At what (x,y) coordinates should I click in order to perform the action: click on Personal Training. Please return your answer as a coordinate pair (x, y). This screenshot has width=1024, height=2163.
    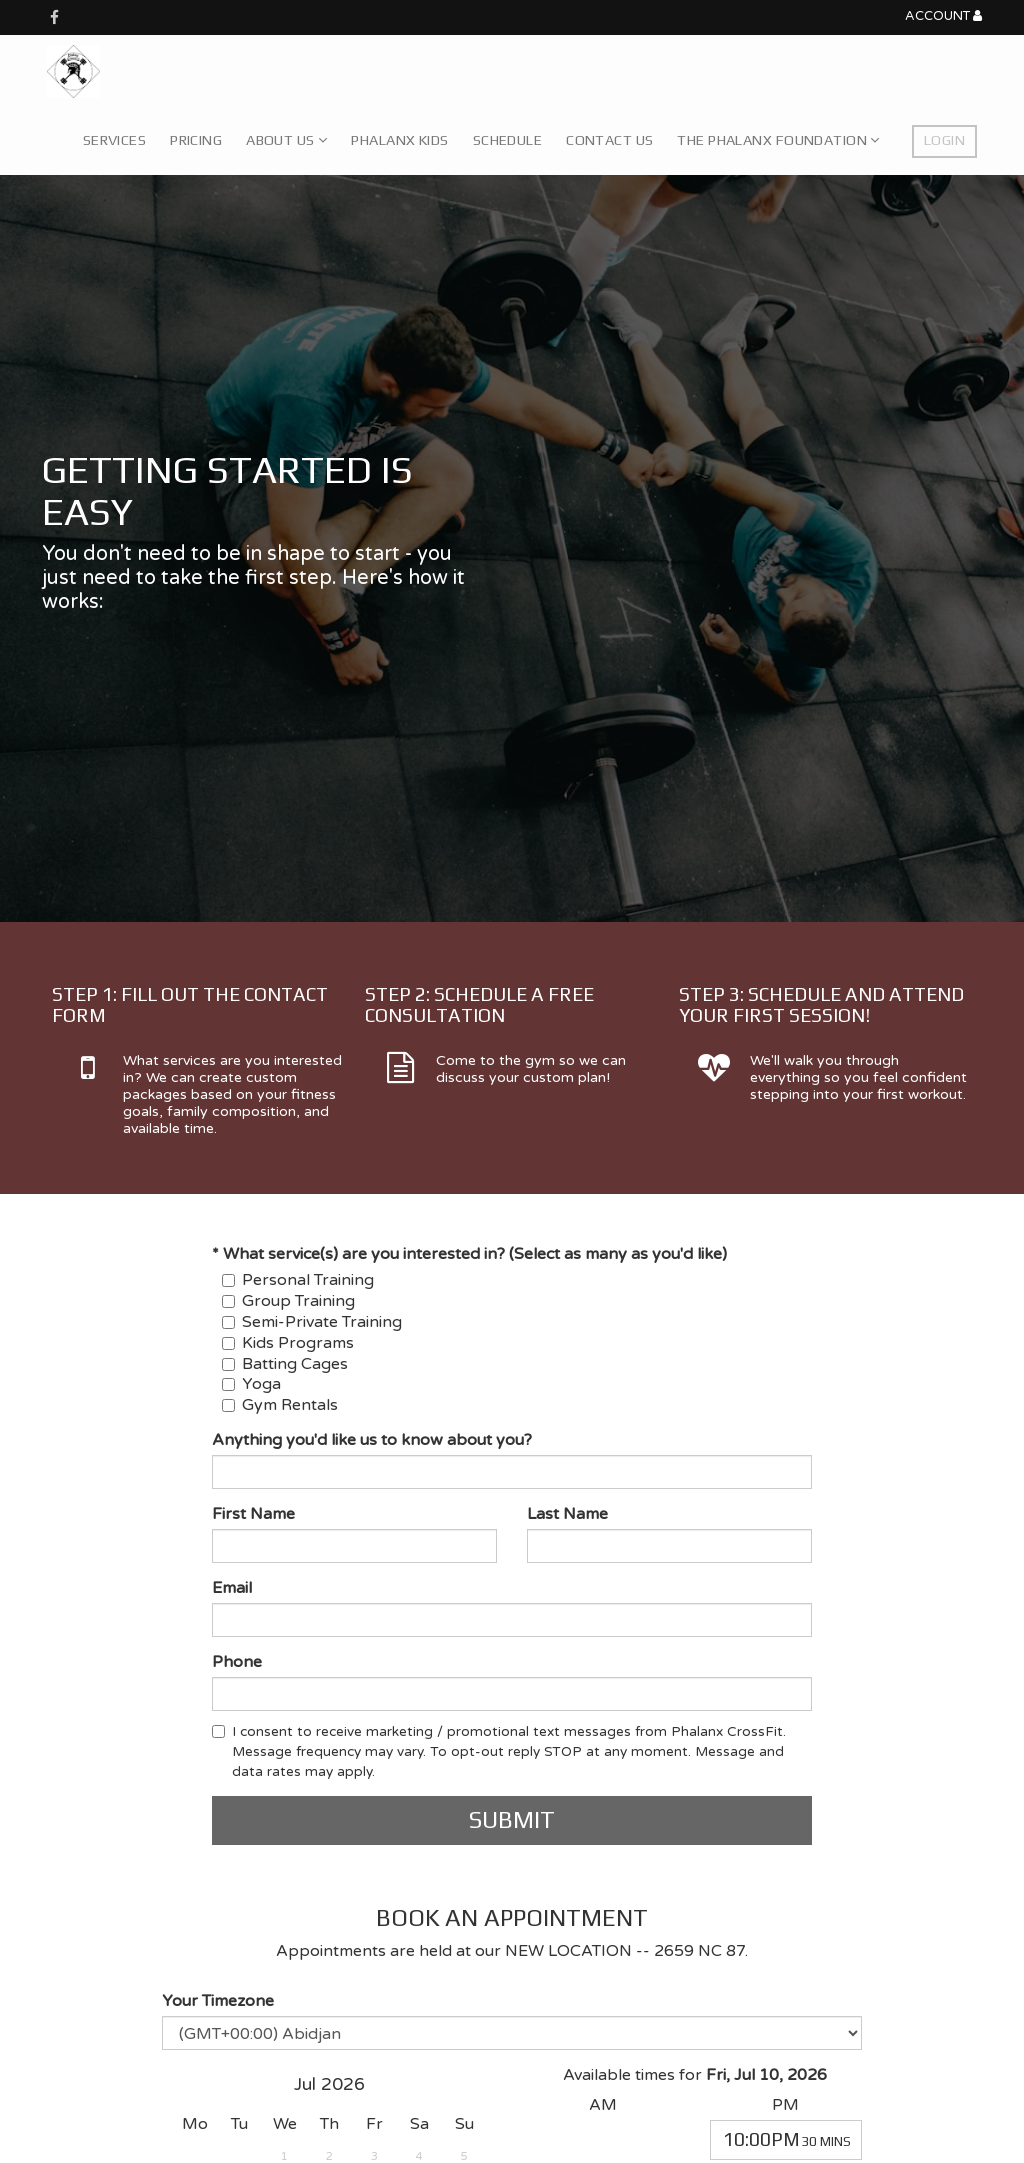
    Looking at the image, I should click on (298, 1280).